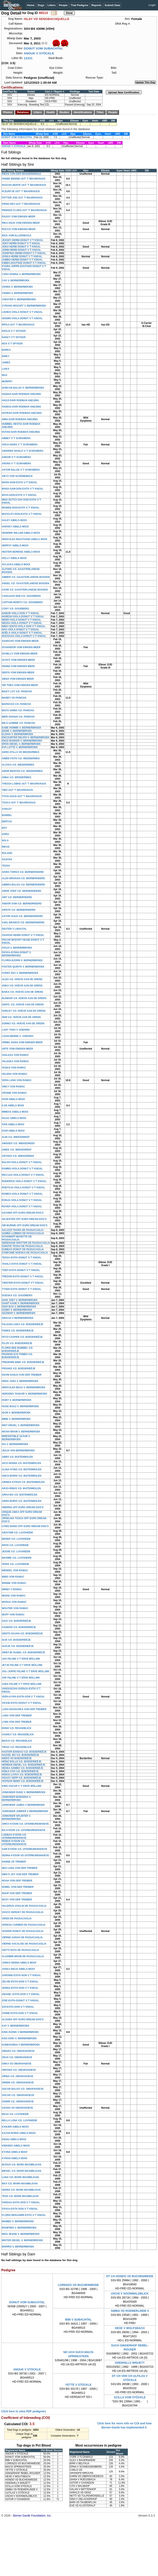 The width and height of the screenshot is (158, 2576). I want to click on CHESTER V. BERNERBROEK, so click(19, 299).